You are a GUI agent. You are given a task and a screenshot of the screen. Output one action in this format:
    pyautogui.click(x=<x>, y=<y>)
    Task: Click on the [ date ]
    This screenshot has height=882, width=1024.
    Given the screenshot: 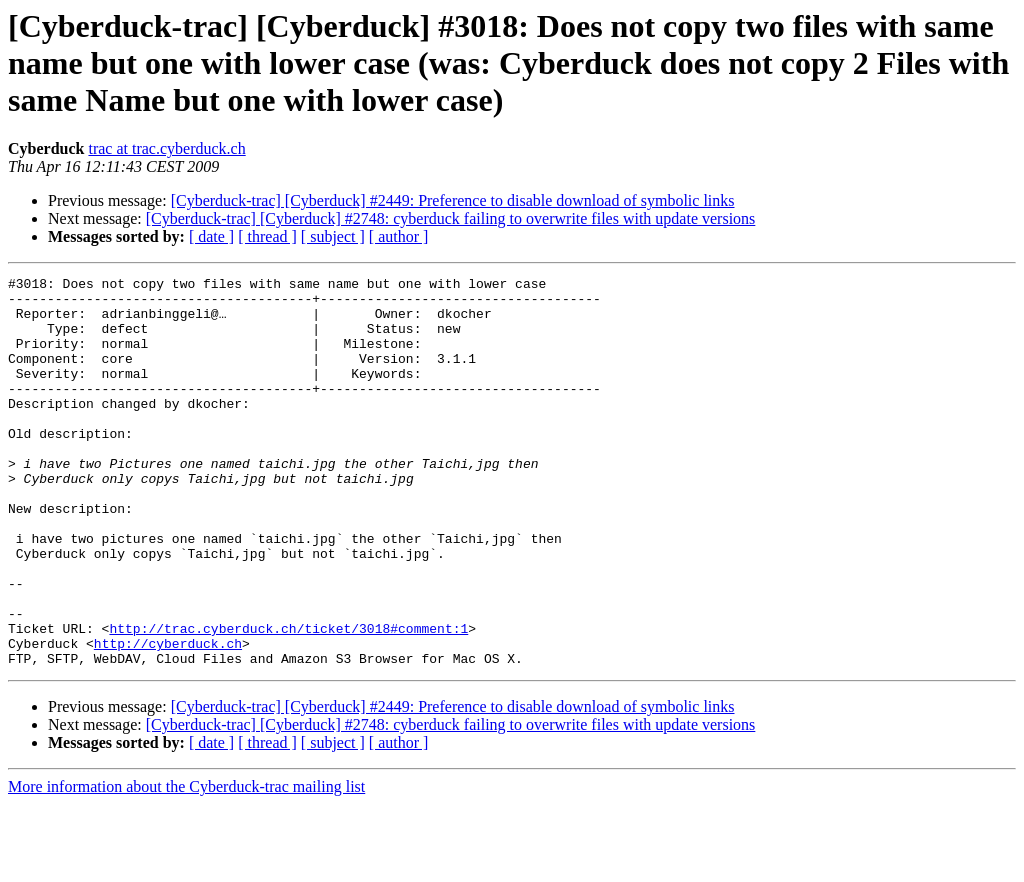 What is the action you would take?
    pyautogui.click(x=211, y=236)
    